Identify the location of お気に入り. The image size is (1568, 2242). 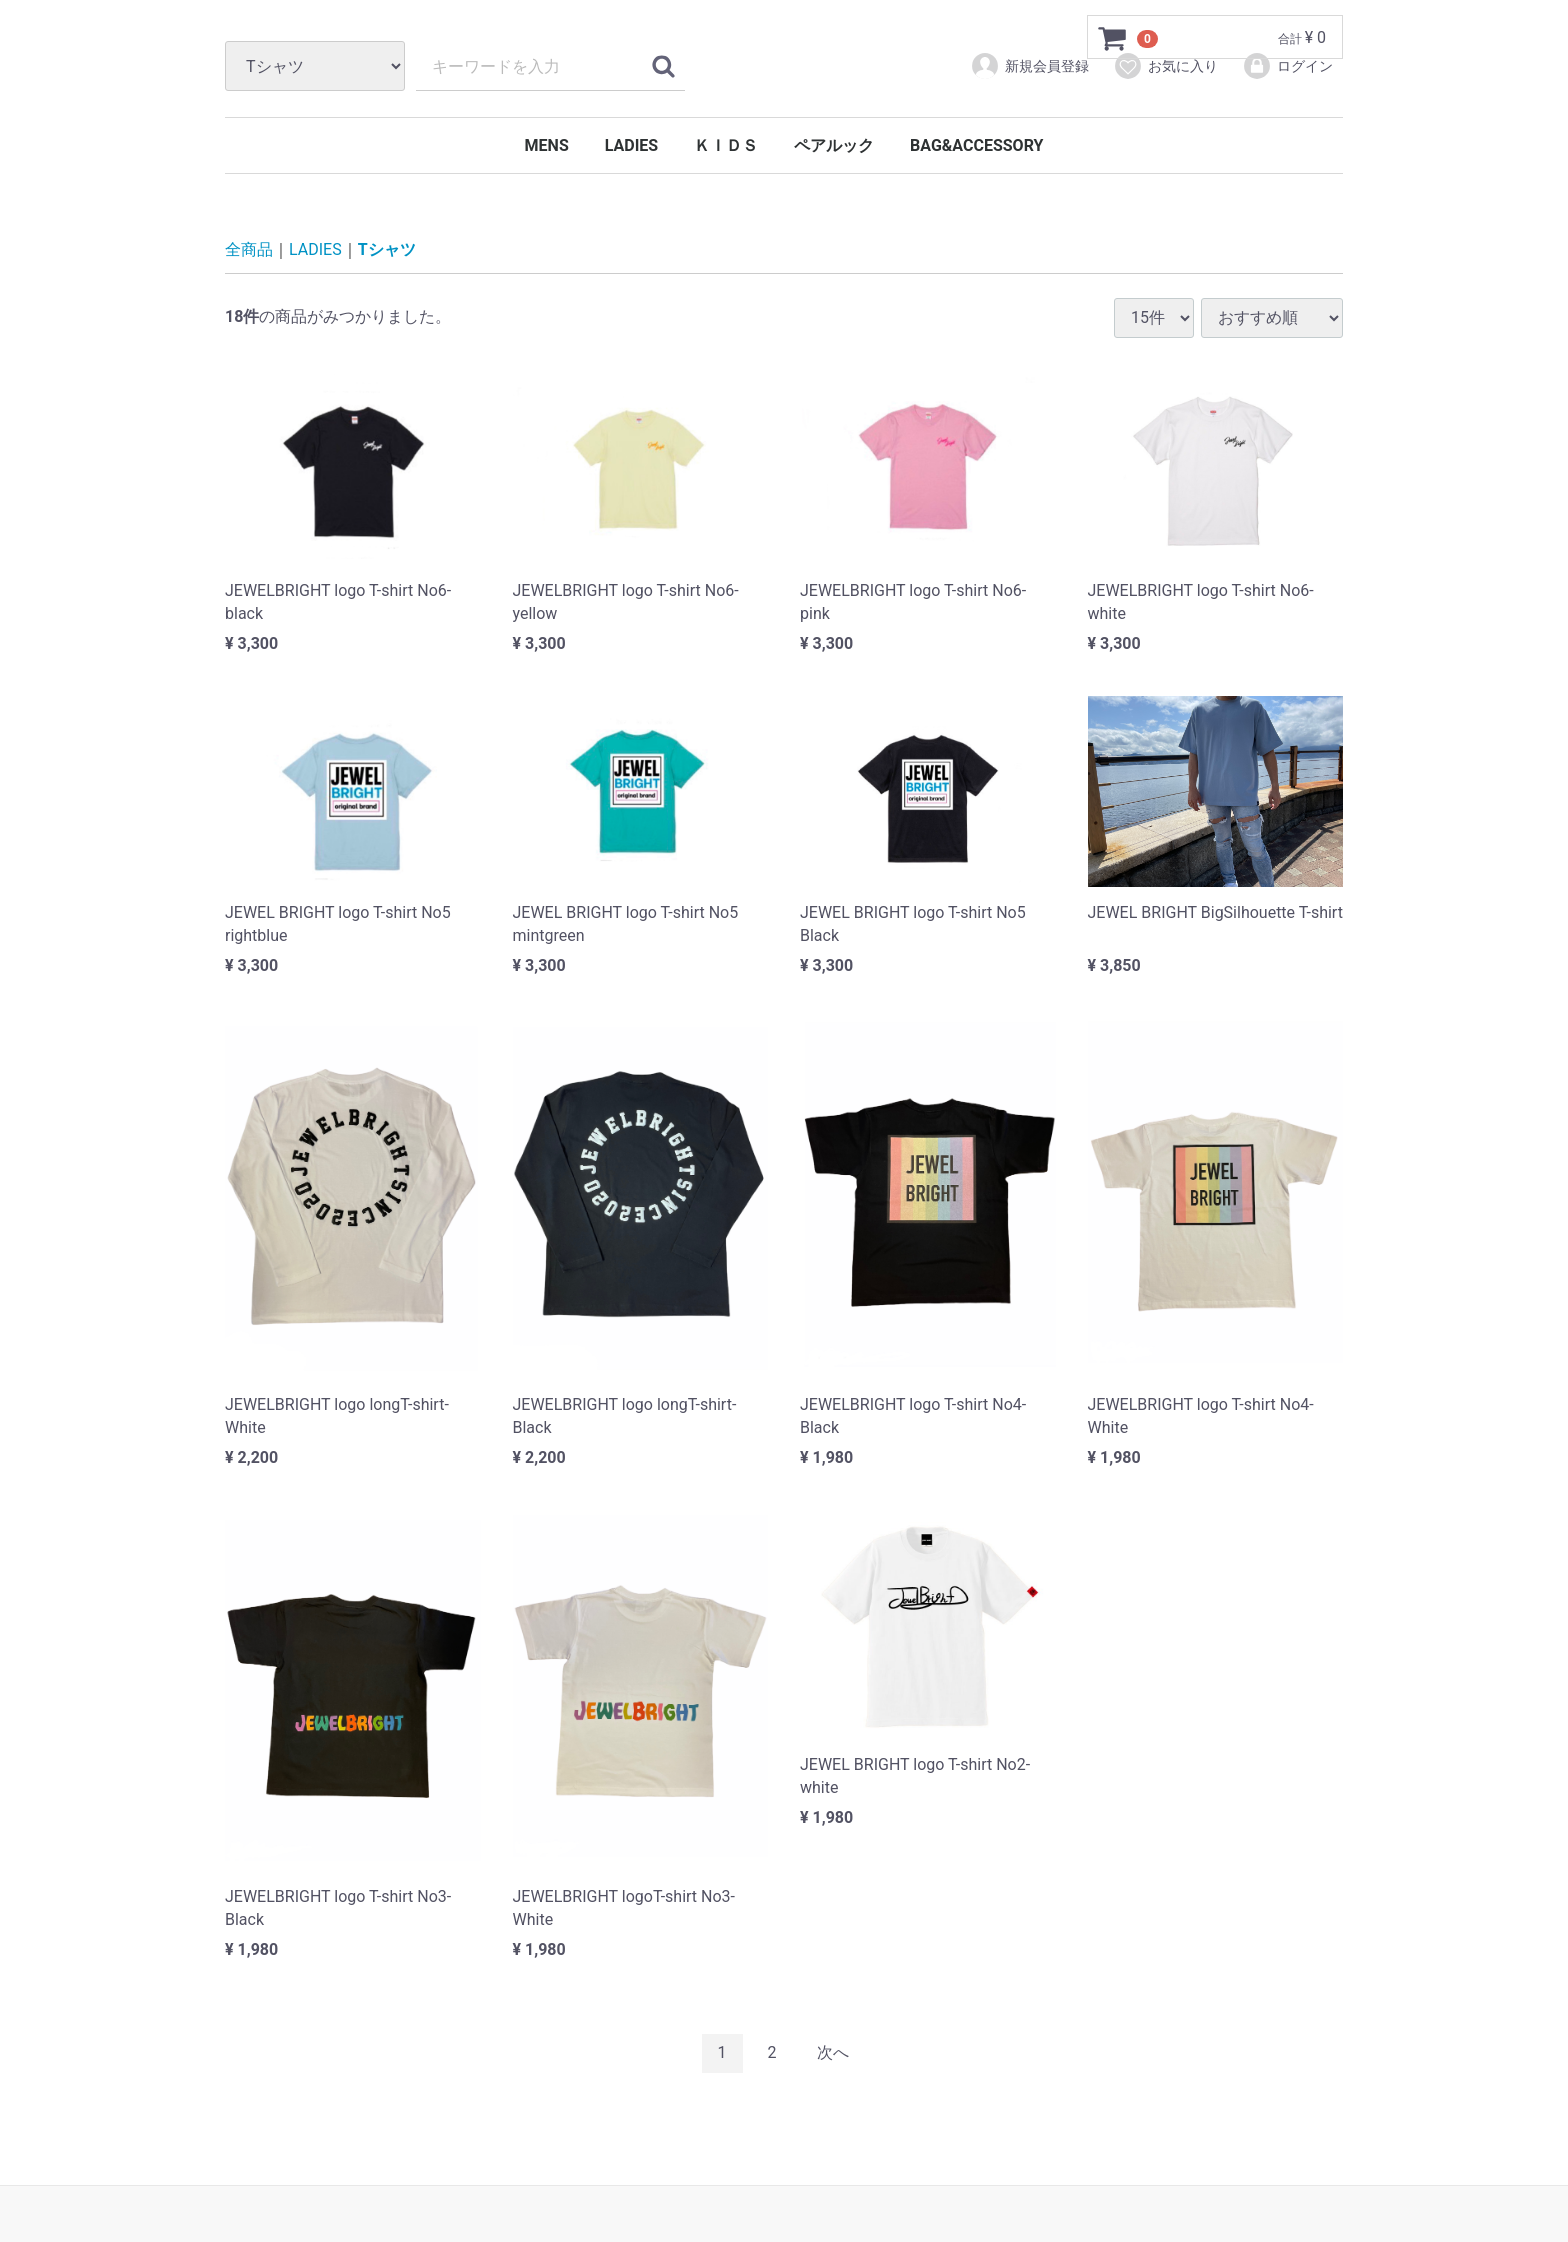
(1165, 66).